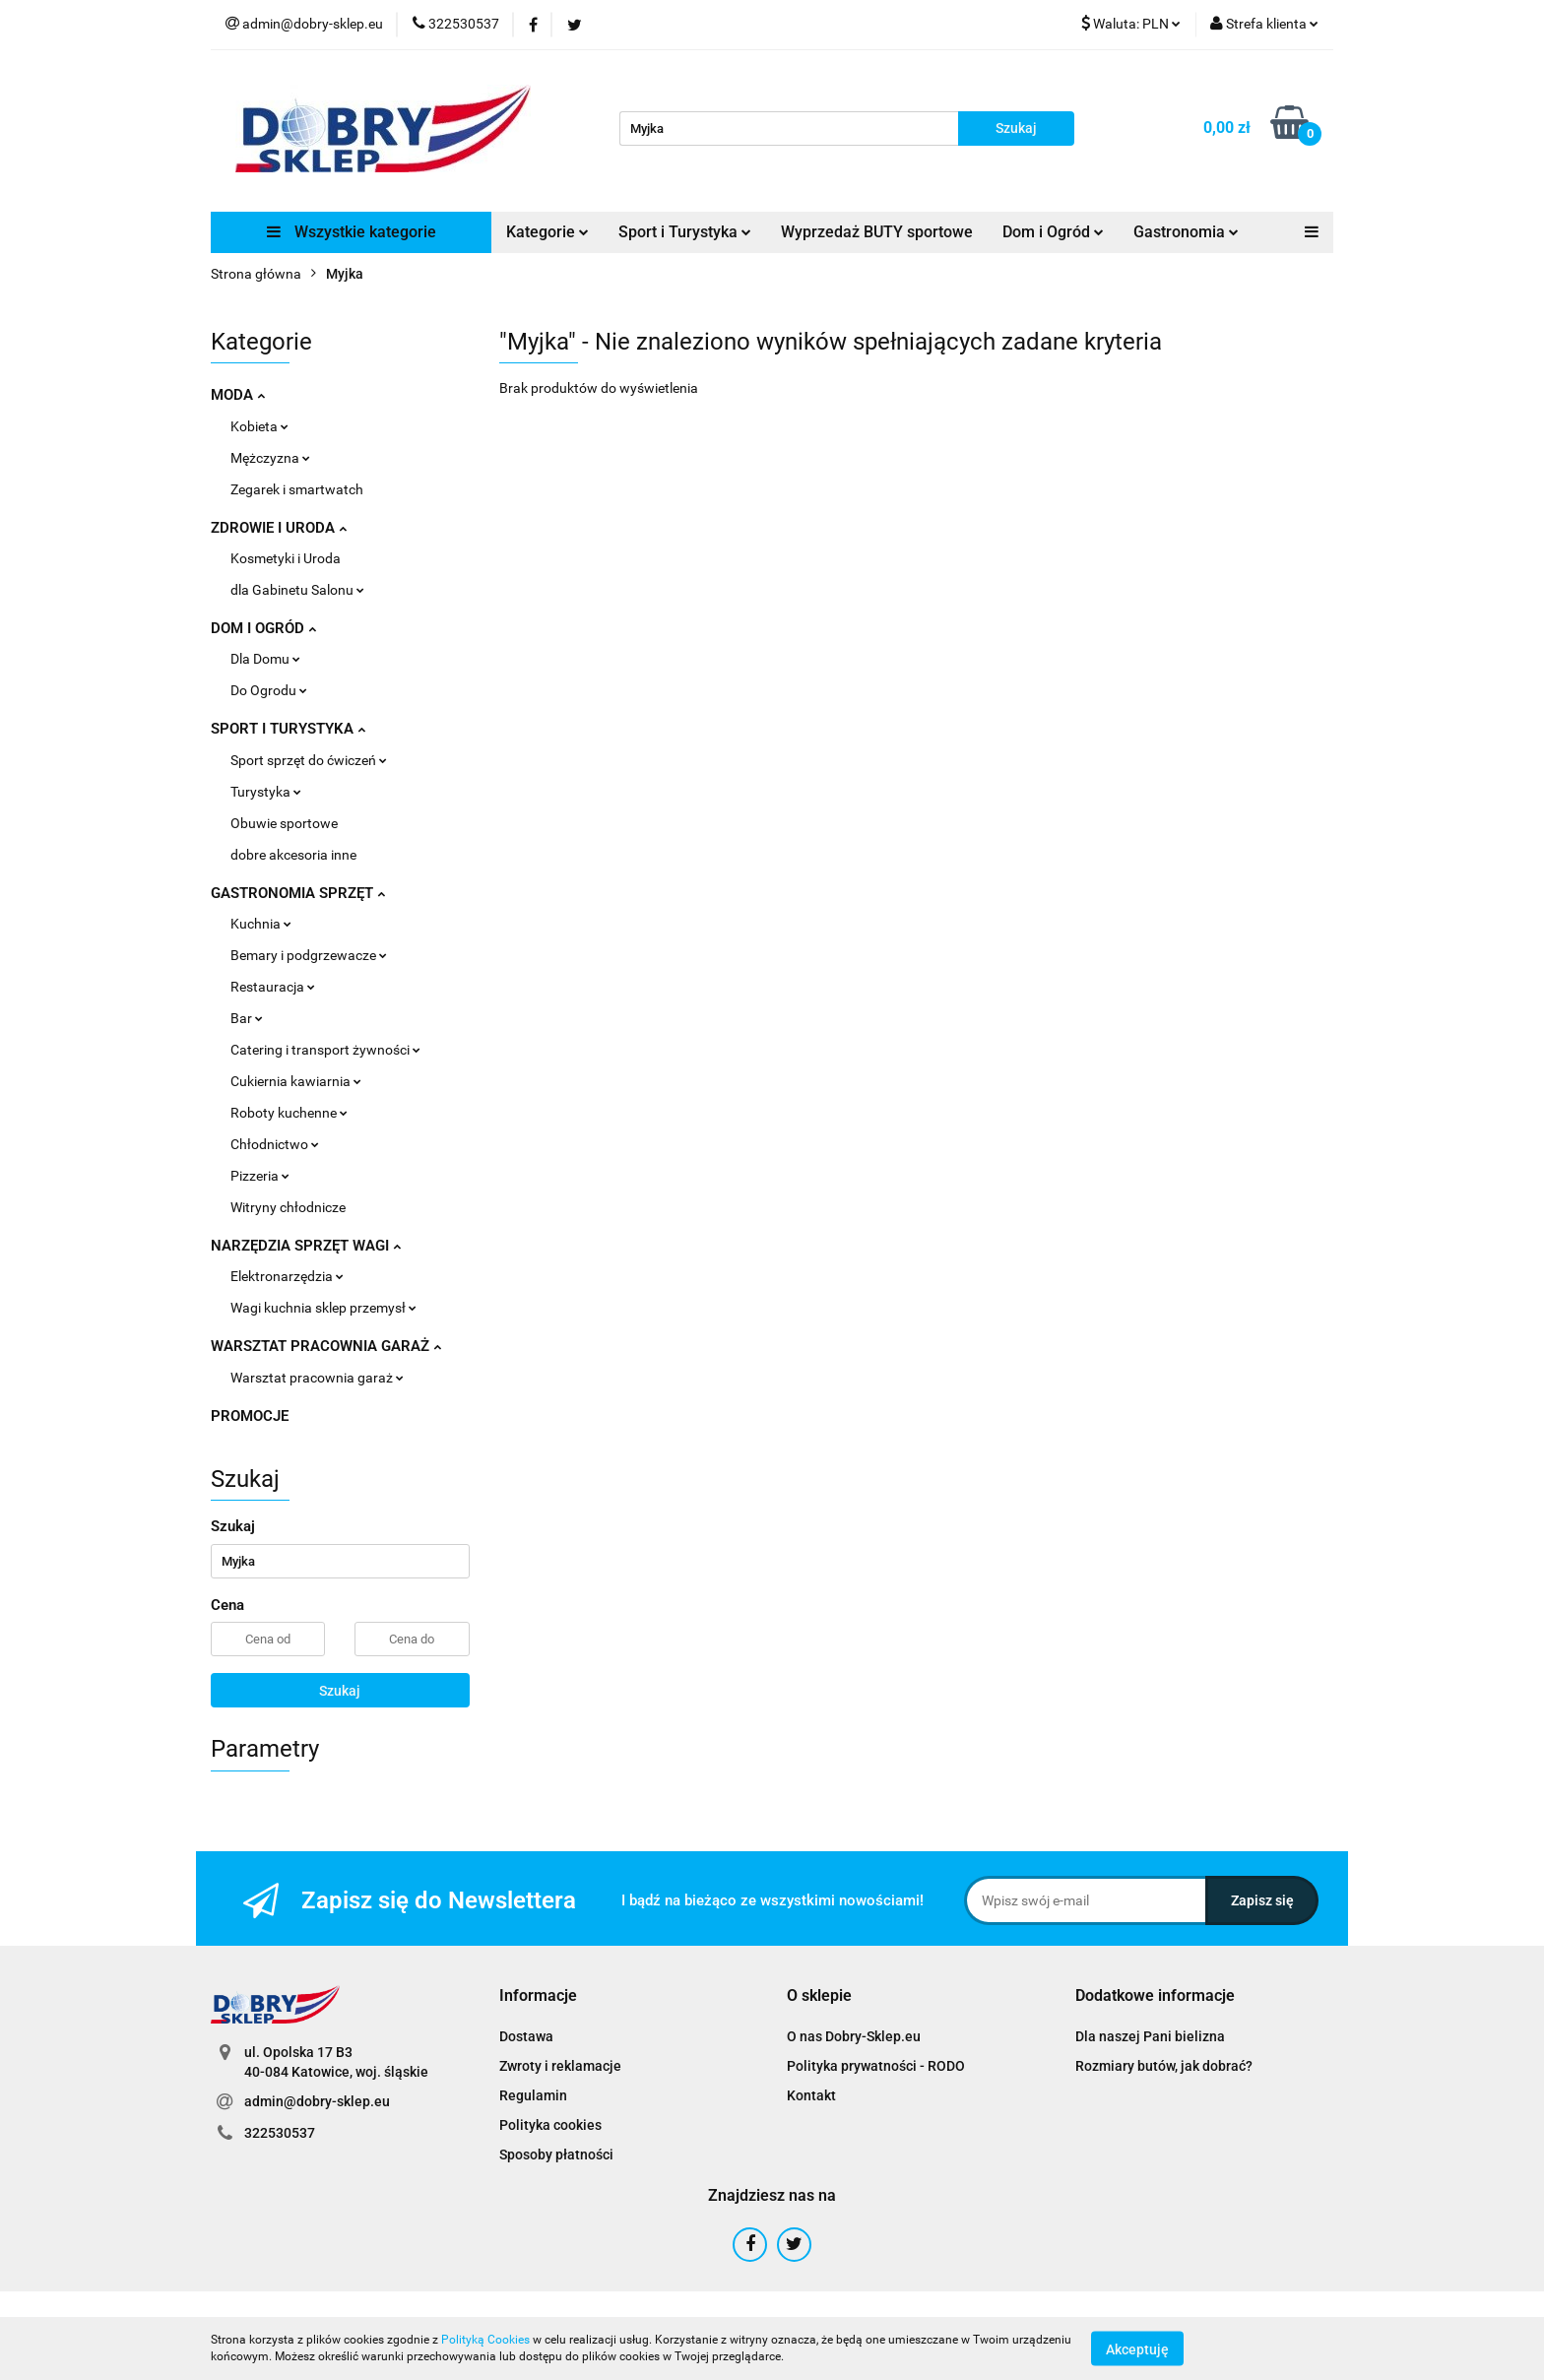 The width and height of the screenshot is (1544, 2380). Describe the element at coordinates (287, 1276) in the screenshot. I see `Elektronarzędzia` at that location.